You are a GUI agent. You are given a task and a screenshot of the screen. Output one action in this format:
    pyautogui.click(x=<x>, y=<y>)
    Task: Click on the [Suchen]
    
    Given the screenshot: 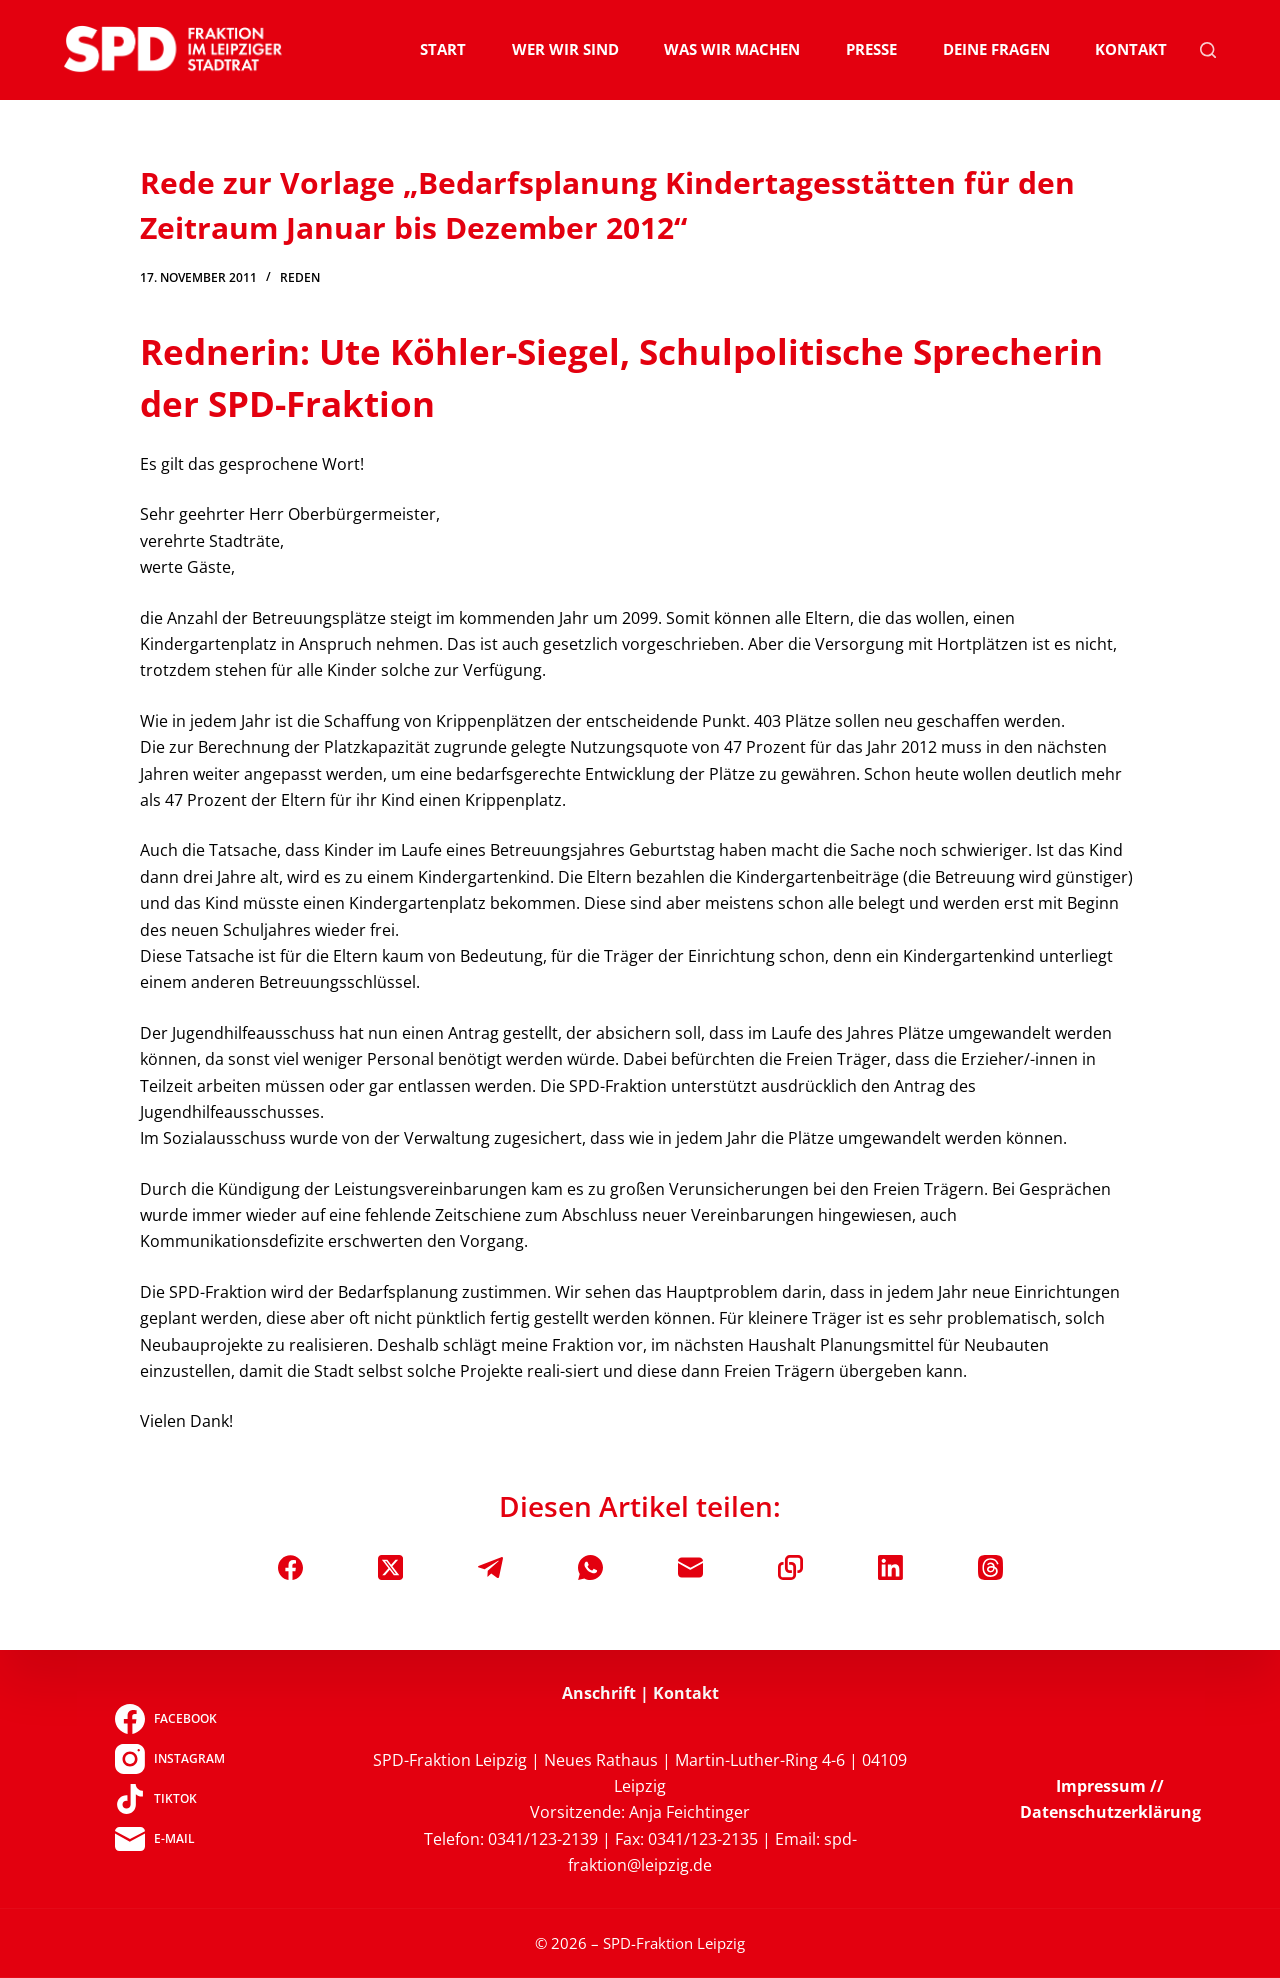 What is the action you would take?
    pyautogui.click(x=1208, y=50)
    